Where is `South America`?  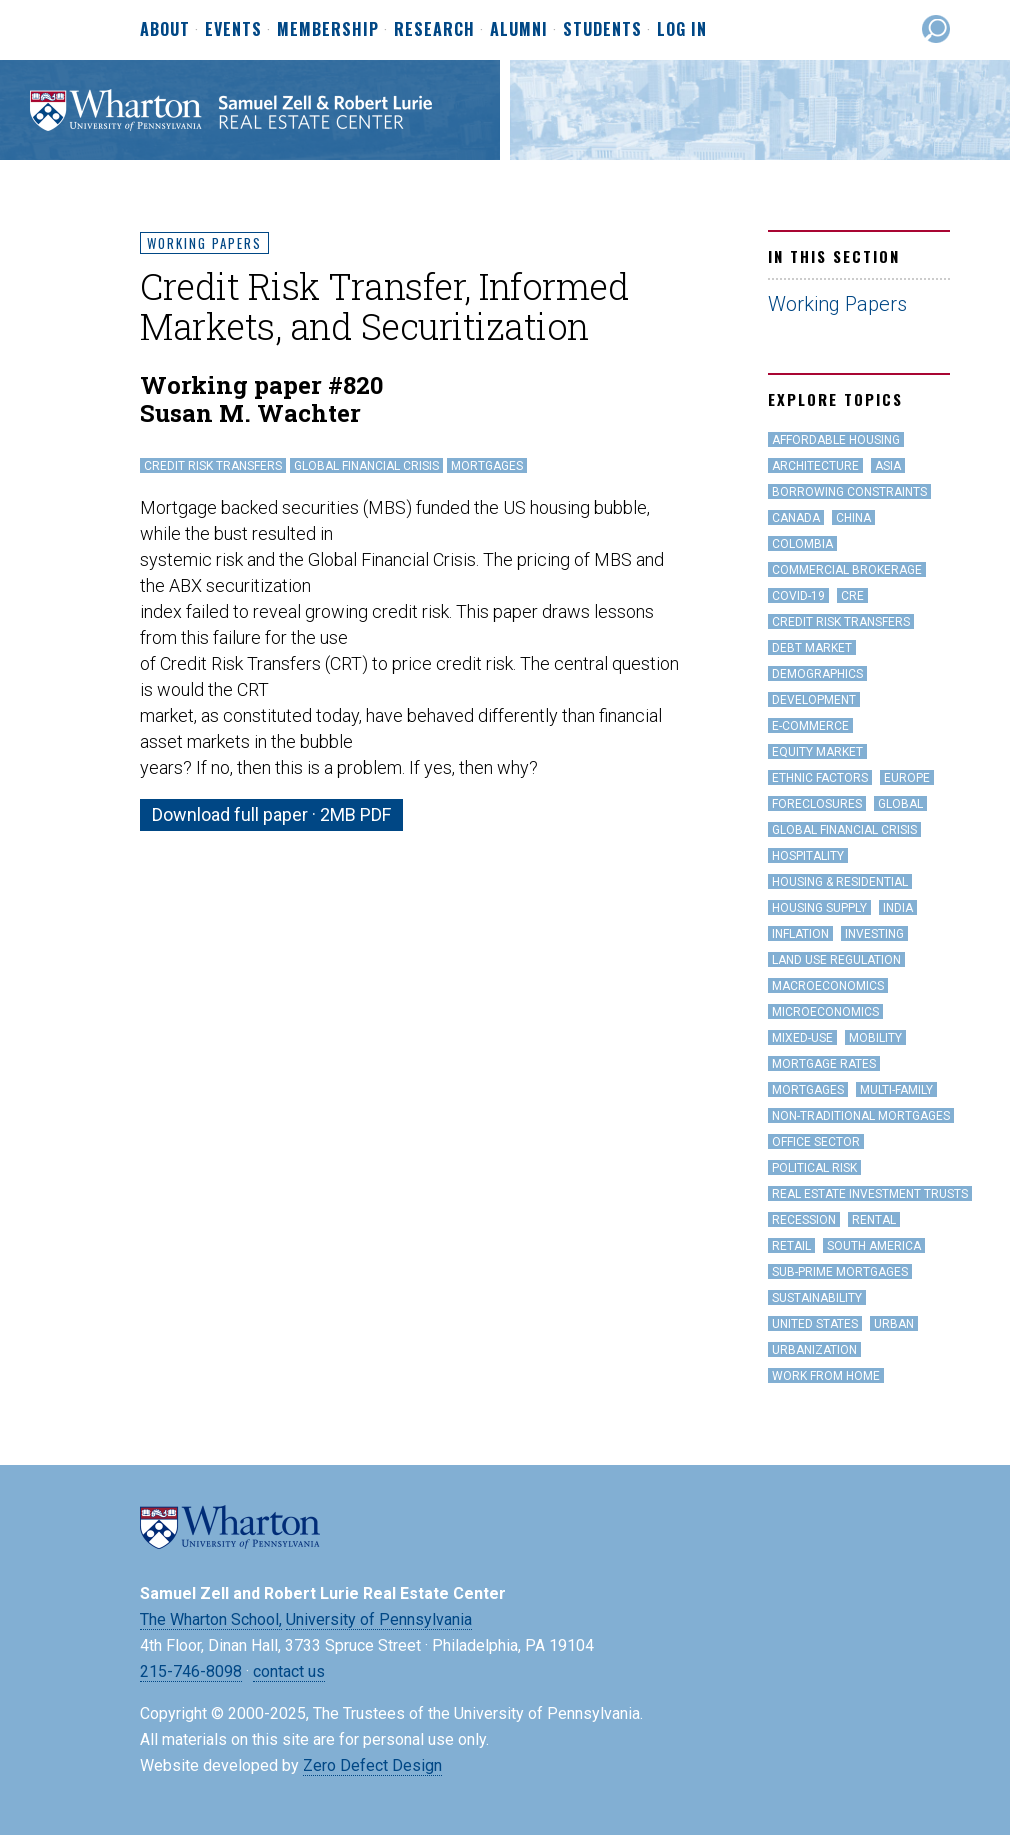 South America is located at coordinates (874, 1246).